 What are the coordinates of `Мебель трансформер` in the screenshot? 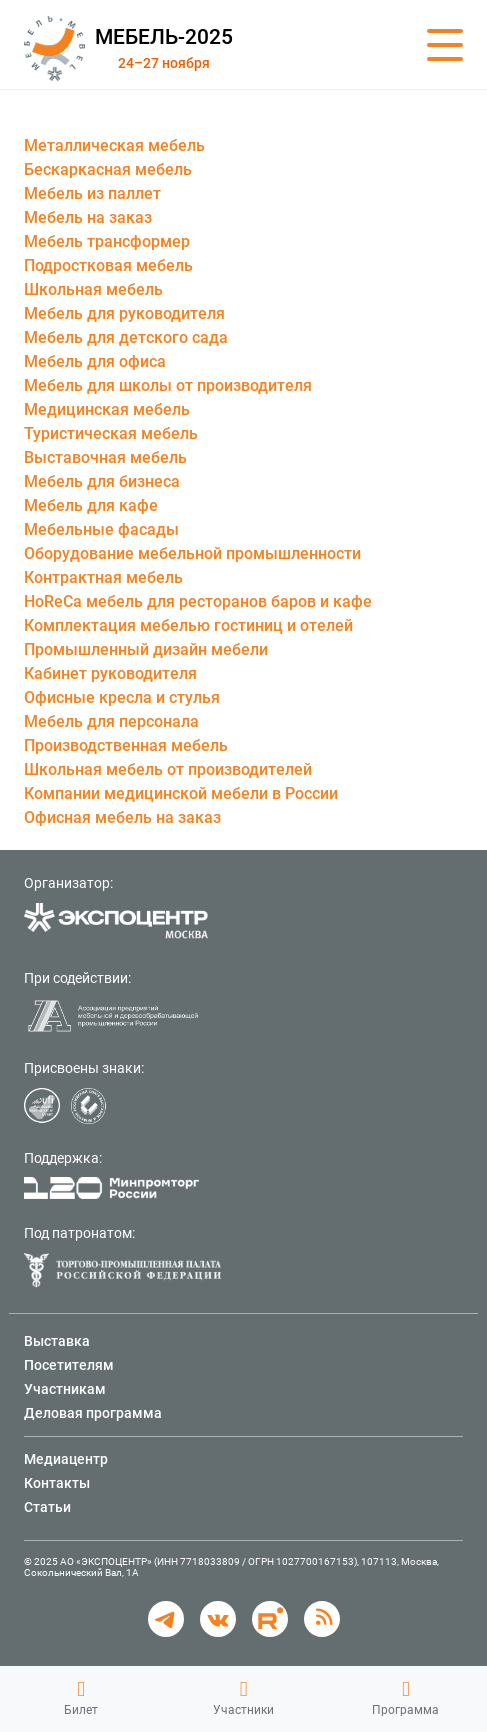 It's located at (107, 241).